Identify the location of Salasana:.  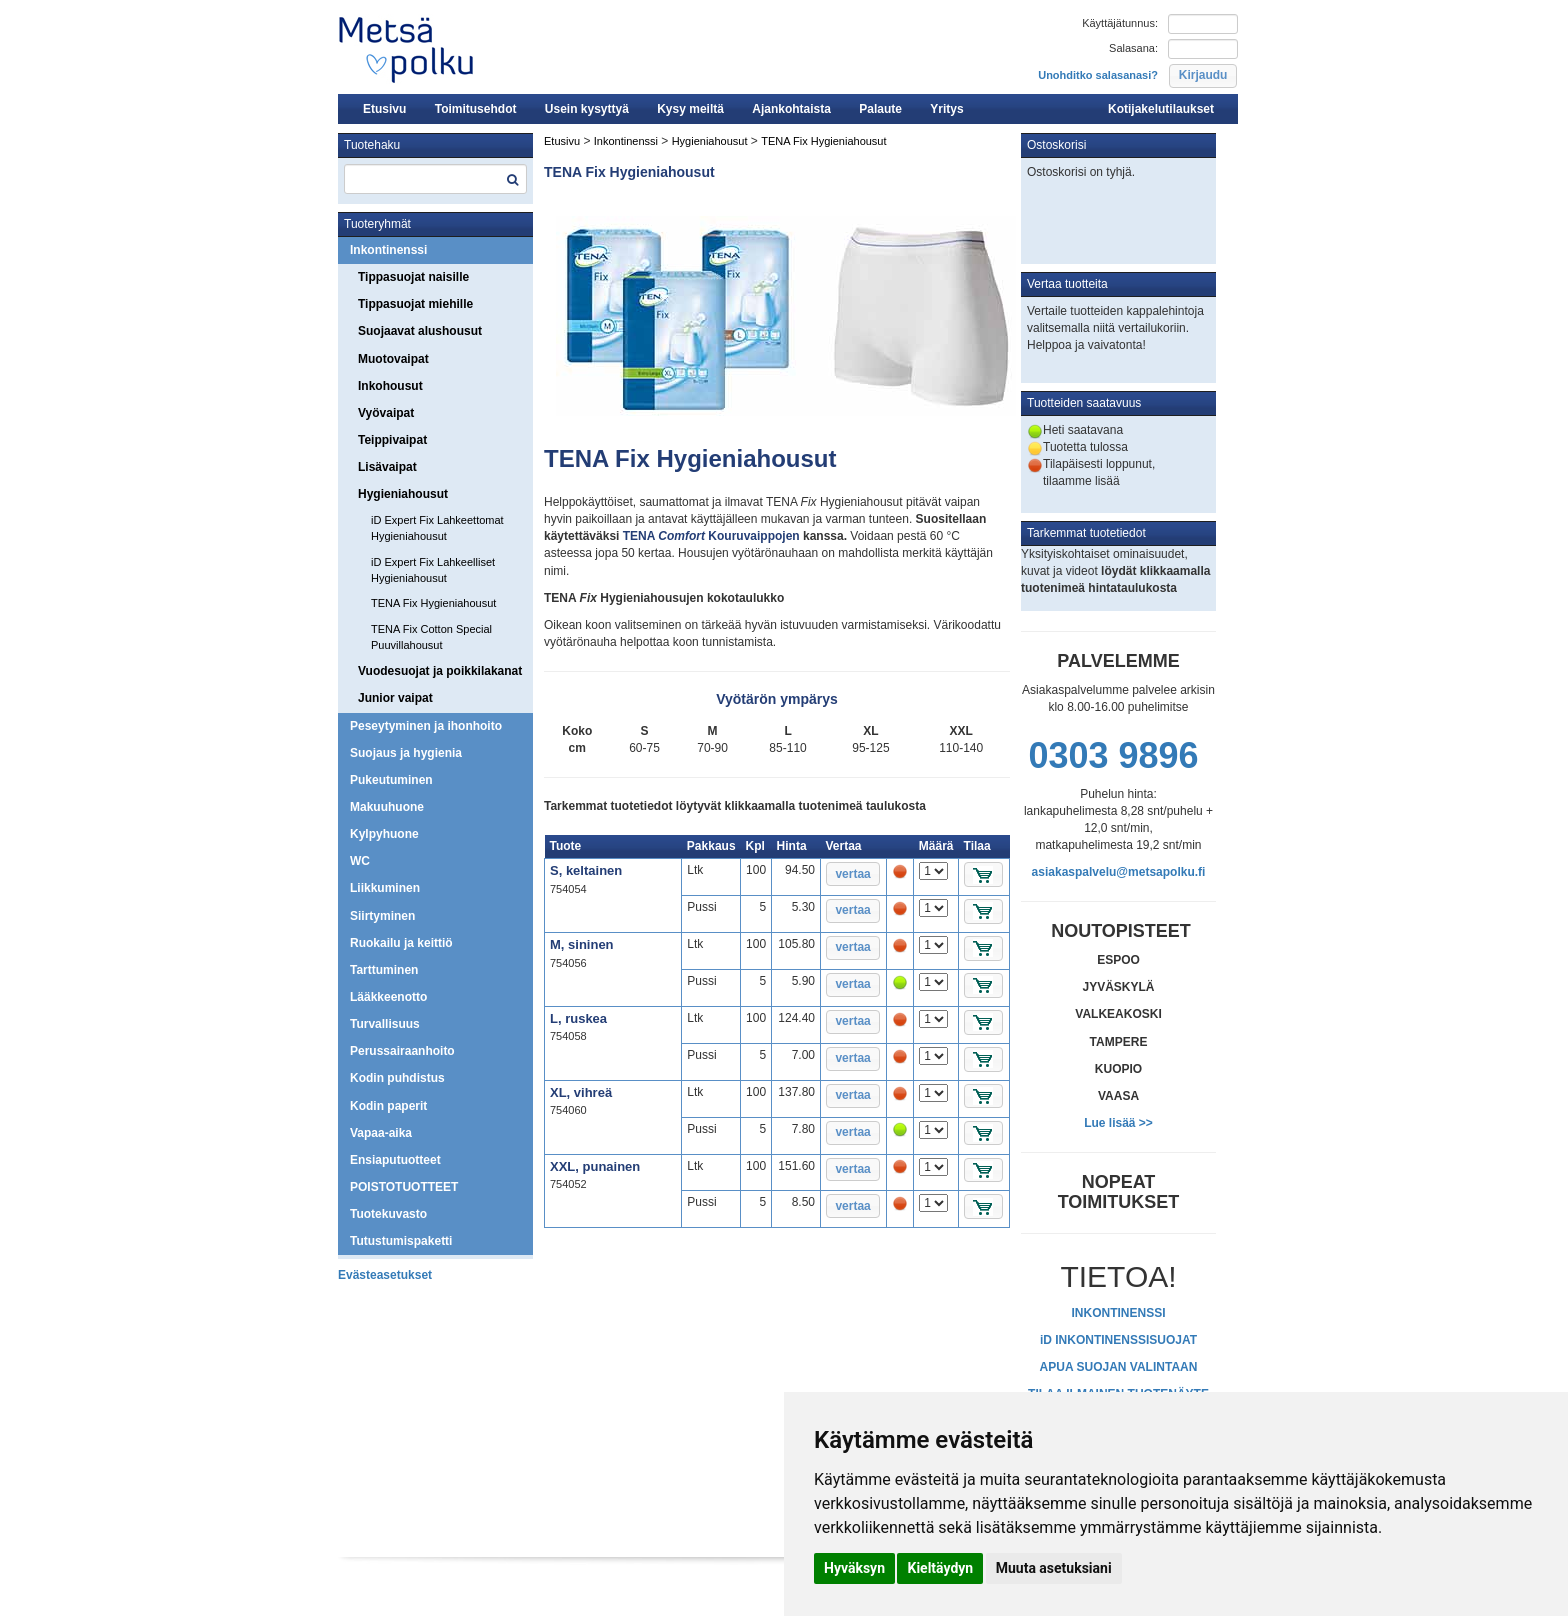
(1133, 48).